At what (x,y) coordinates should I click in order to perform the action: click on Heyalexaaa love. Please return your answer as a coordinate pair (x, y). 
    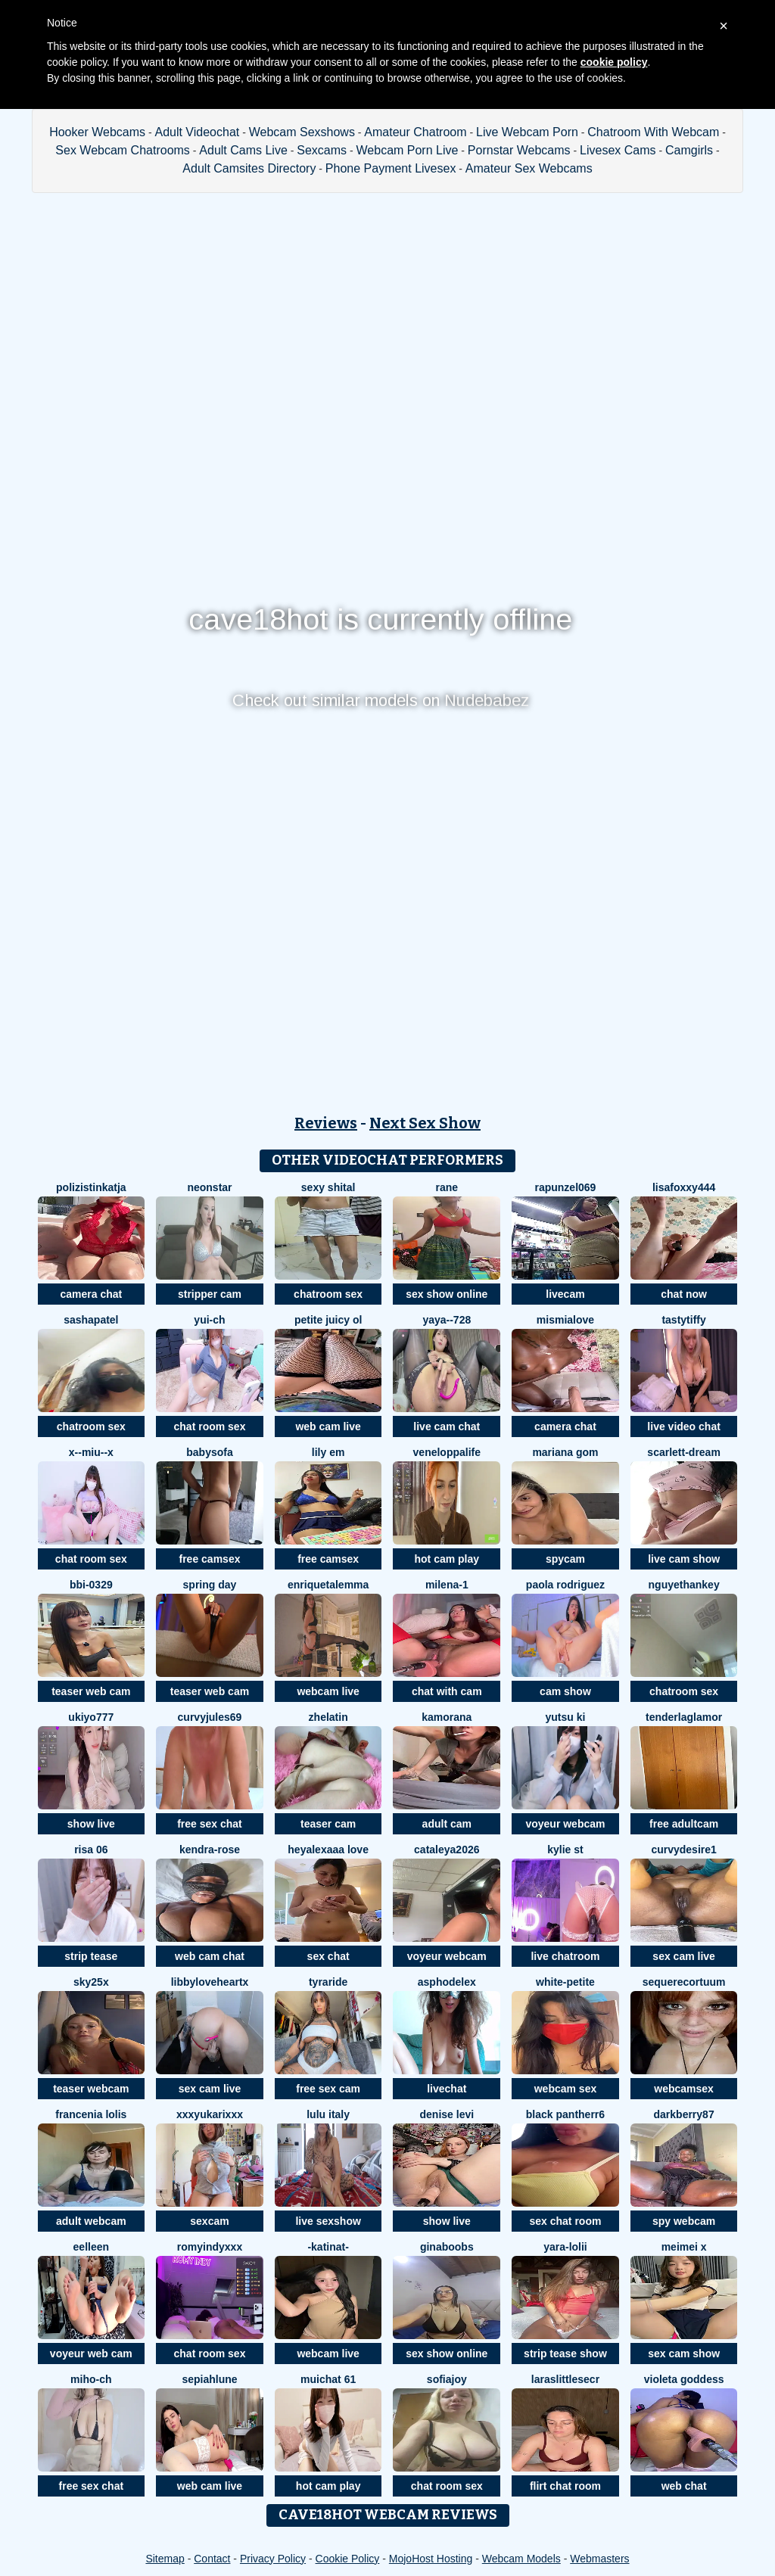
    Looking at the image, I should click on (328, 1849).